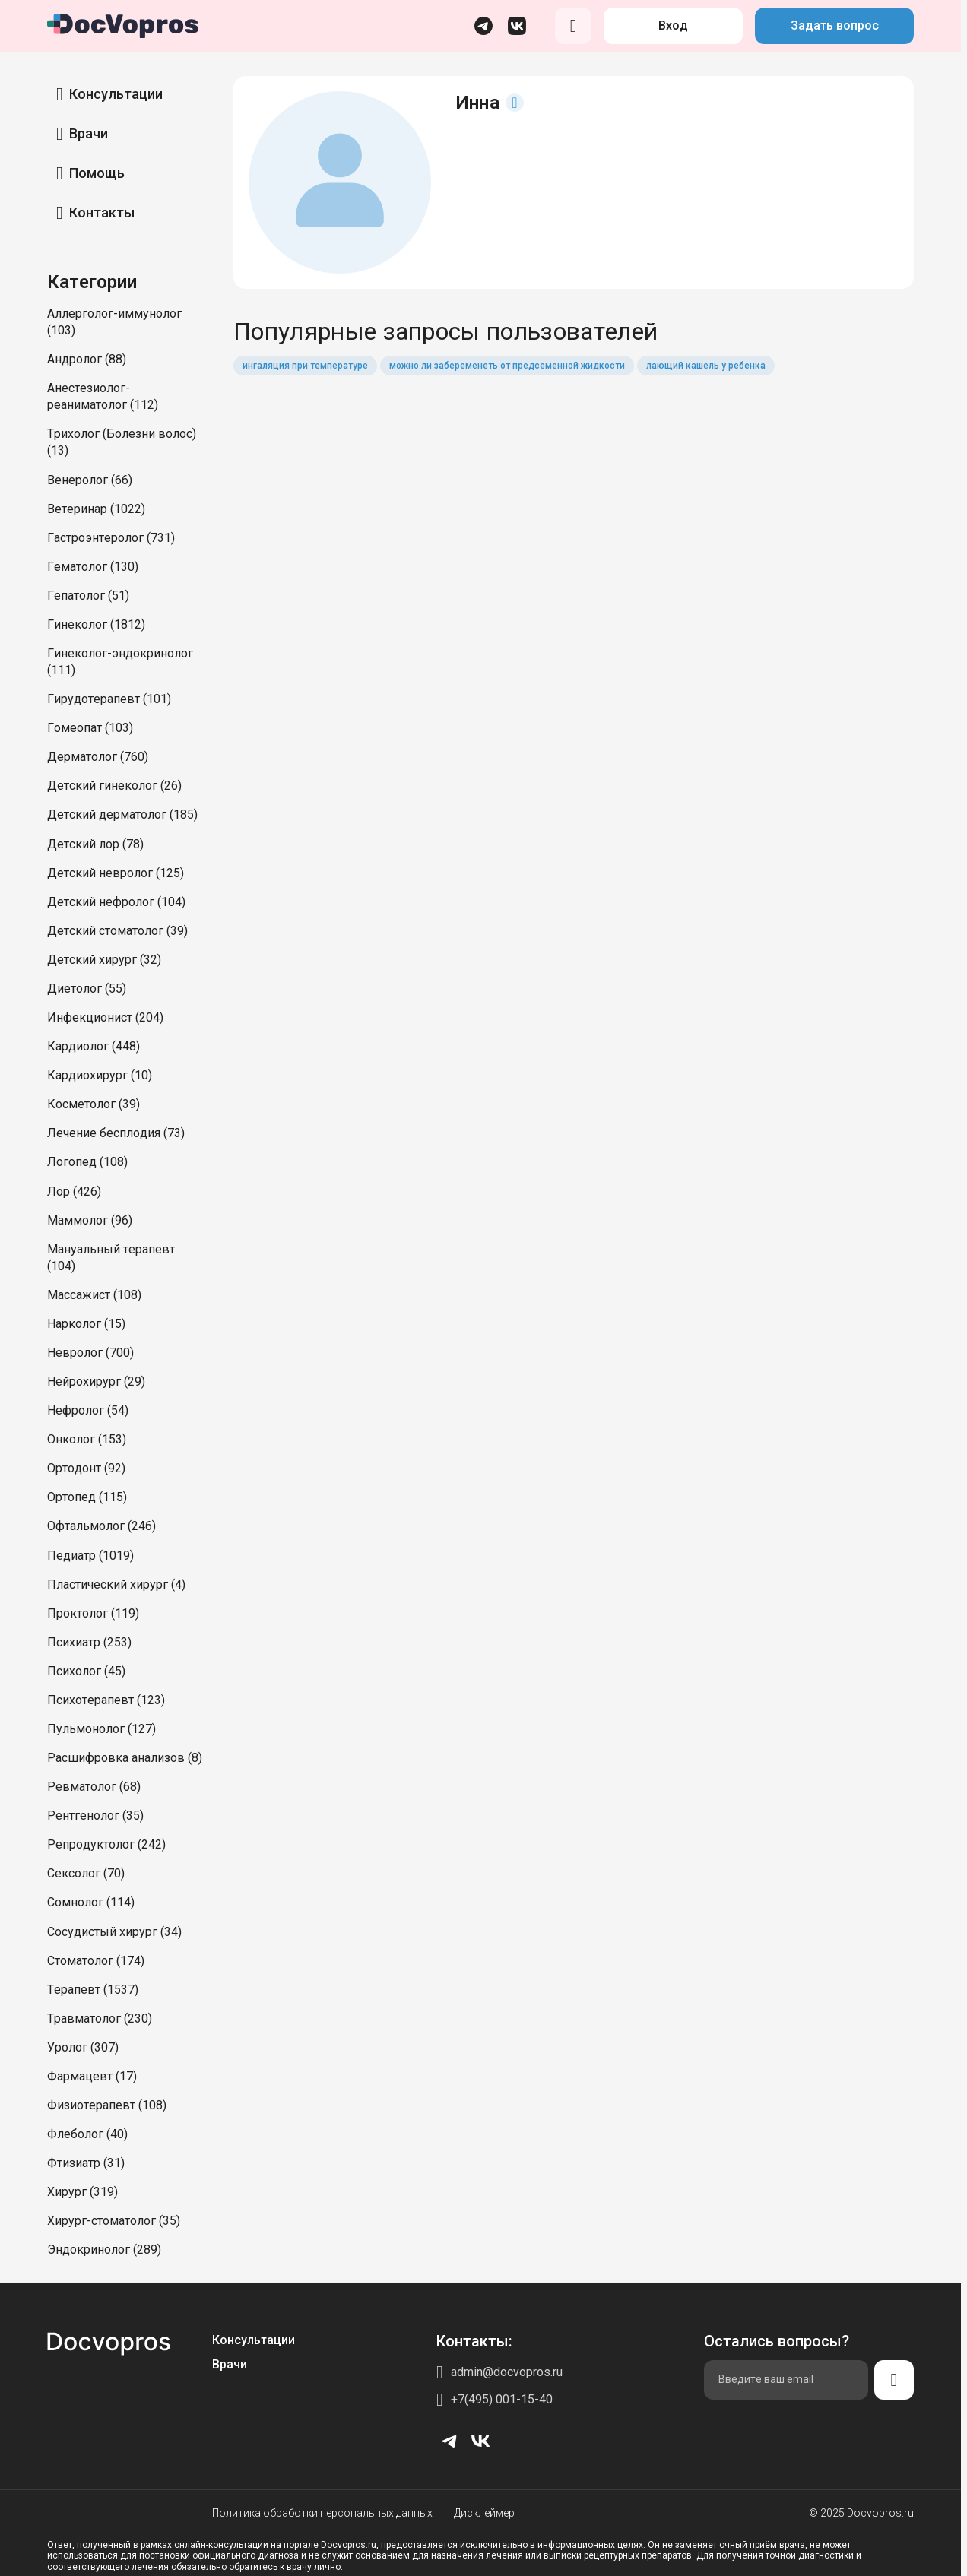 The image size is (967, 2576). What do you see at coordinates (122, 814) in the screenshot?
I see `Детский дерматолог (185)` at bounding box center [122, 814].